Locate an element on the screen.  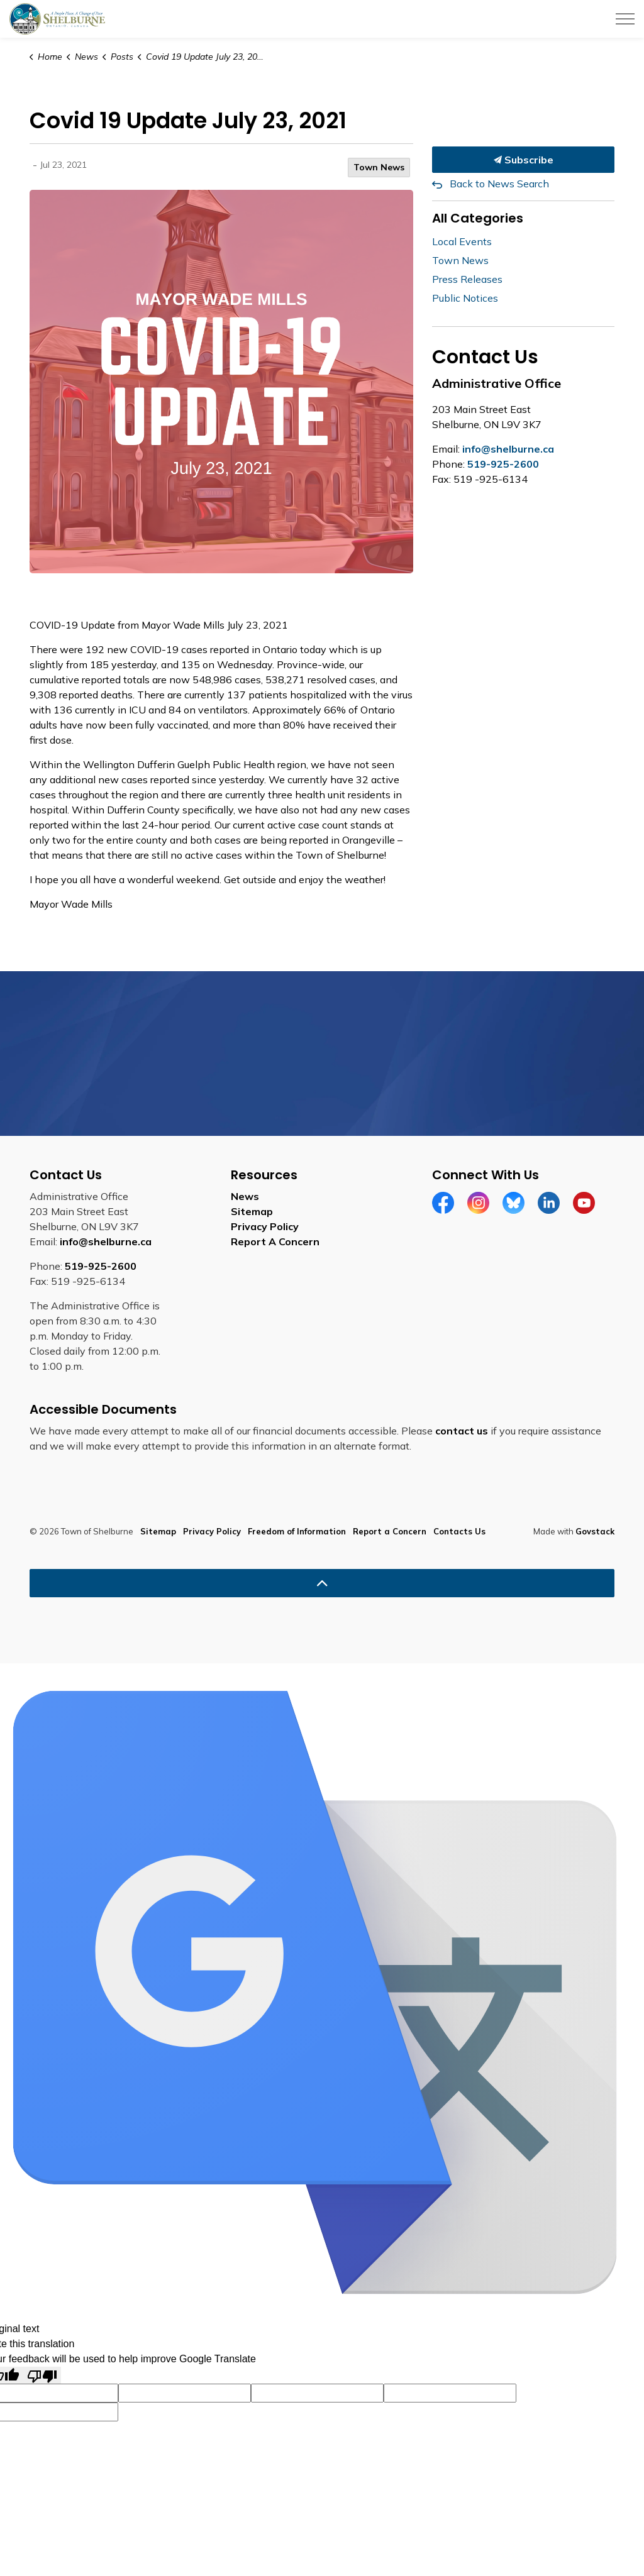
contact us is located at coordinates (461, 1430).